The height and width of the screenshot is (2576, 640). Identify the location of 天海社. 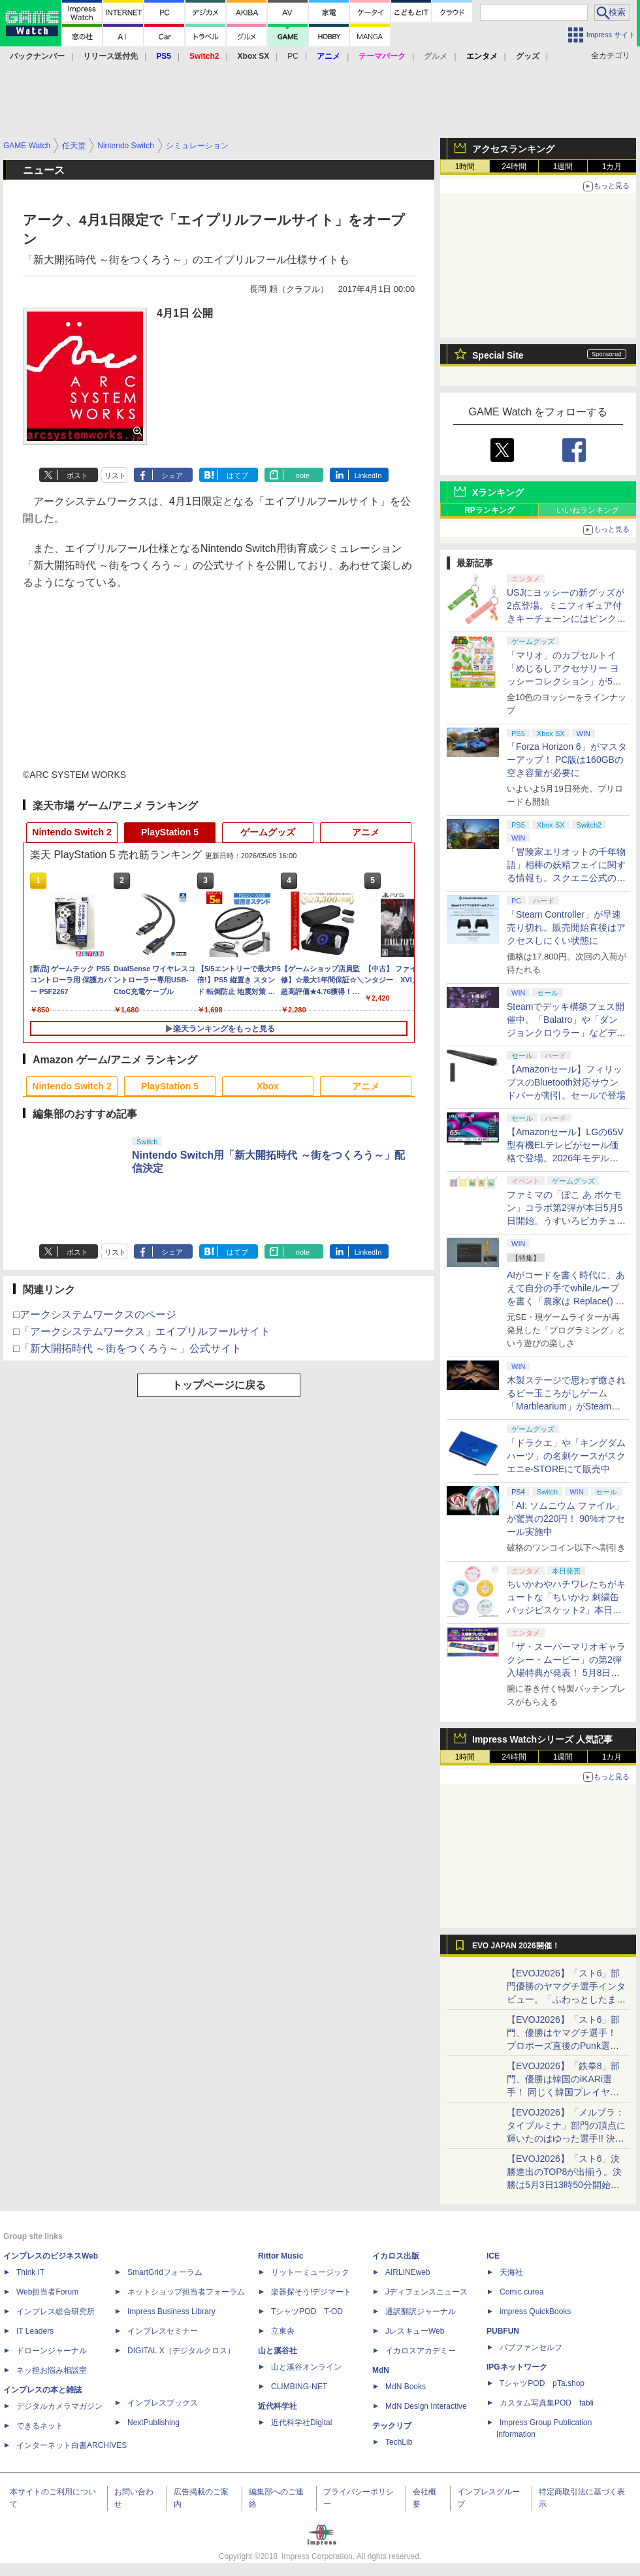
(511, 2272).